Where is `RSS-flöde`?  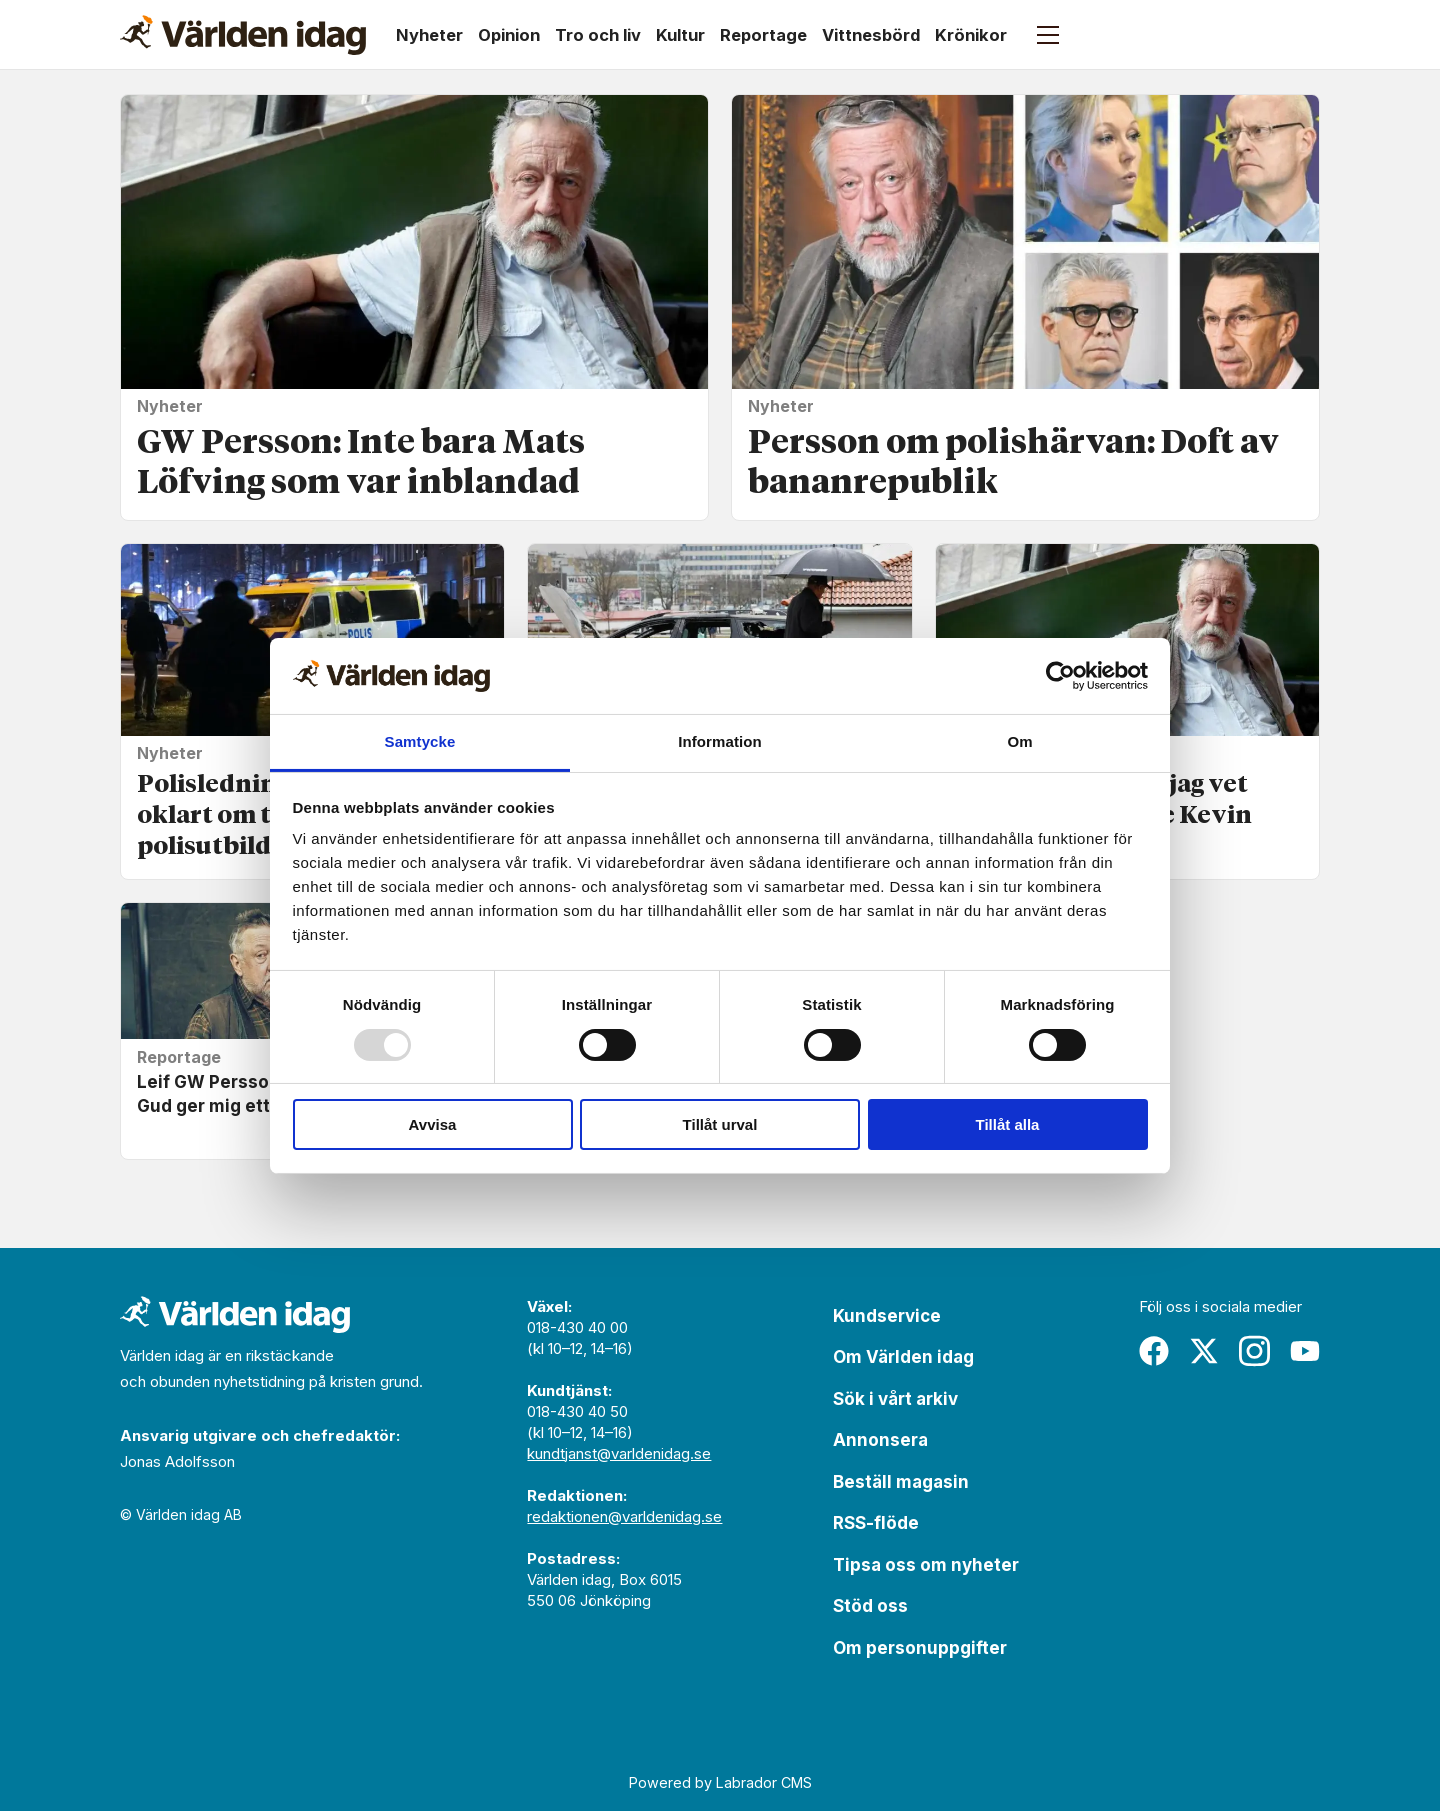 RSS-flöde is located at coordinates (876, 1523).